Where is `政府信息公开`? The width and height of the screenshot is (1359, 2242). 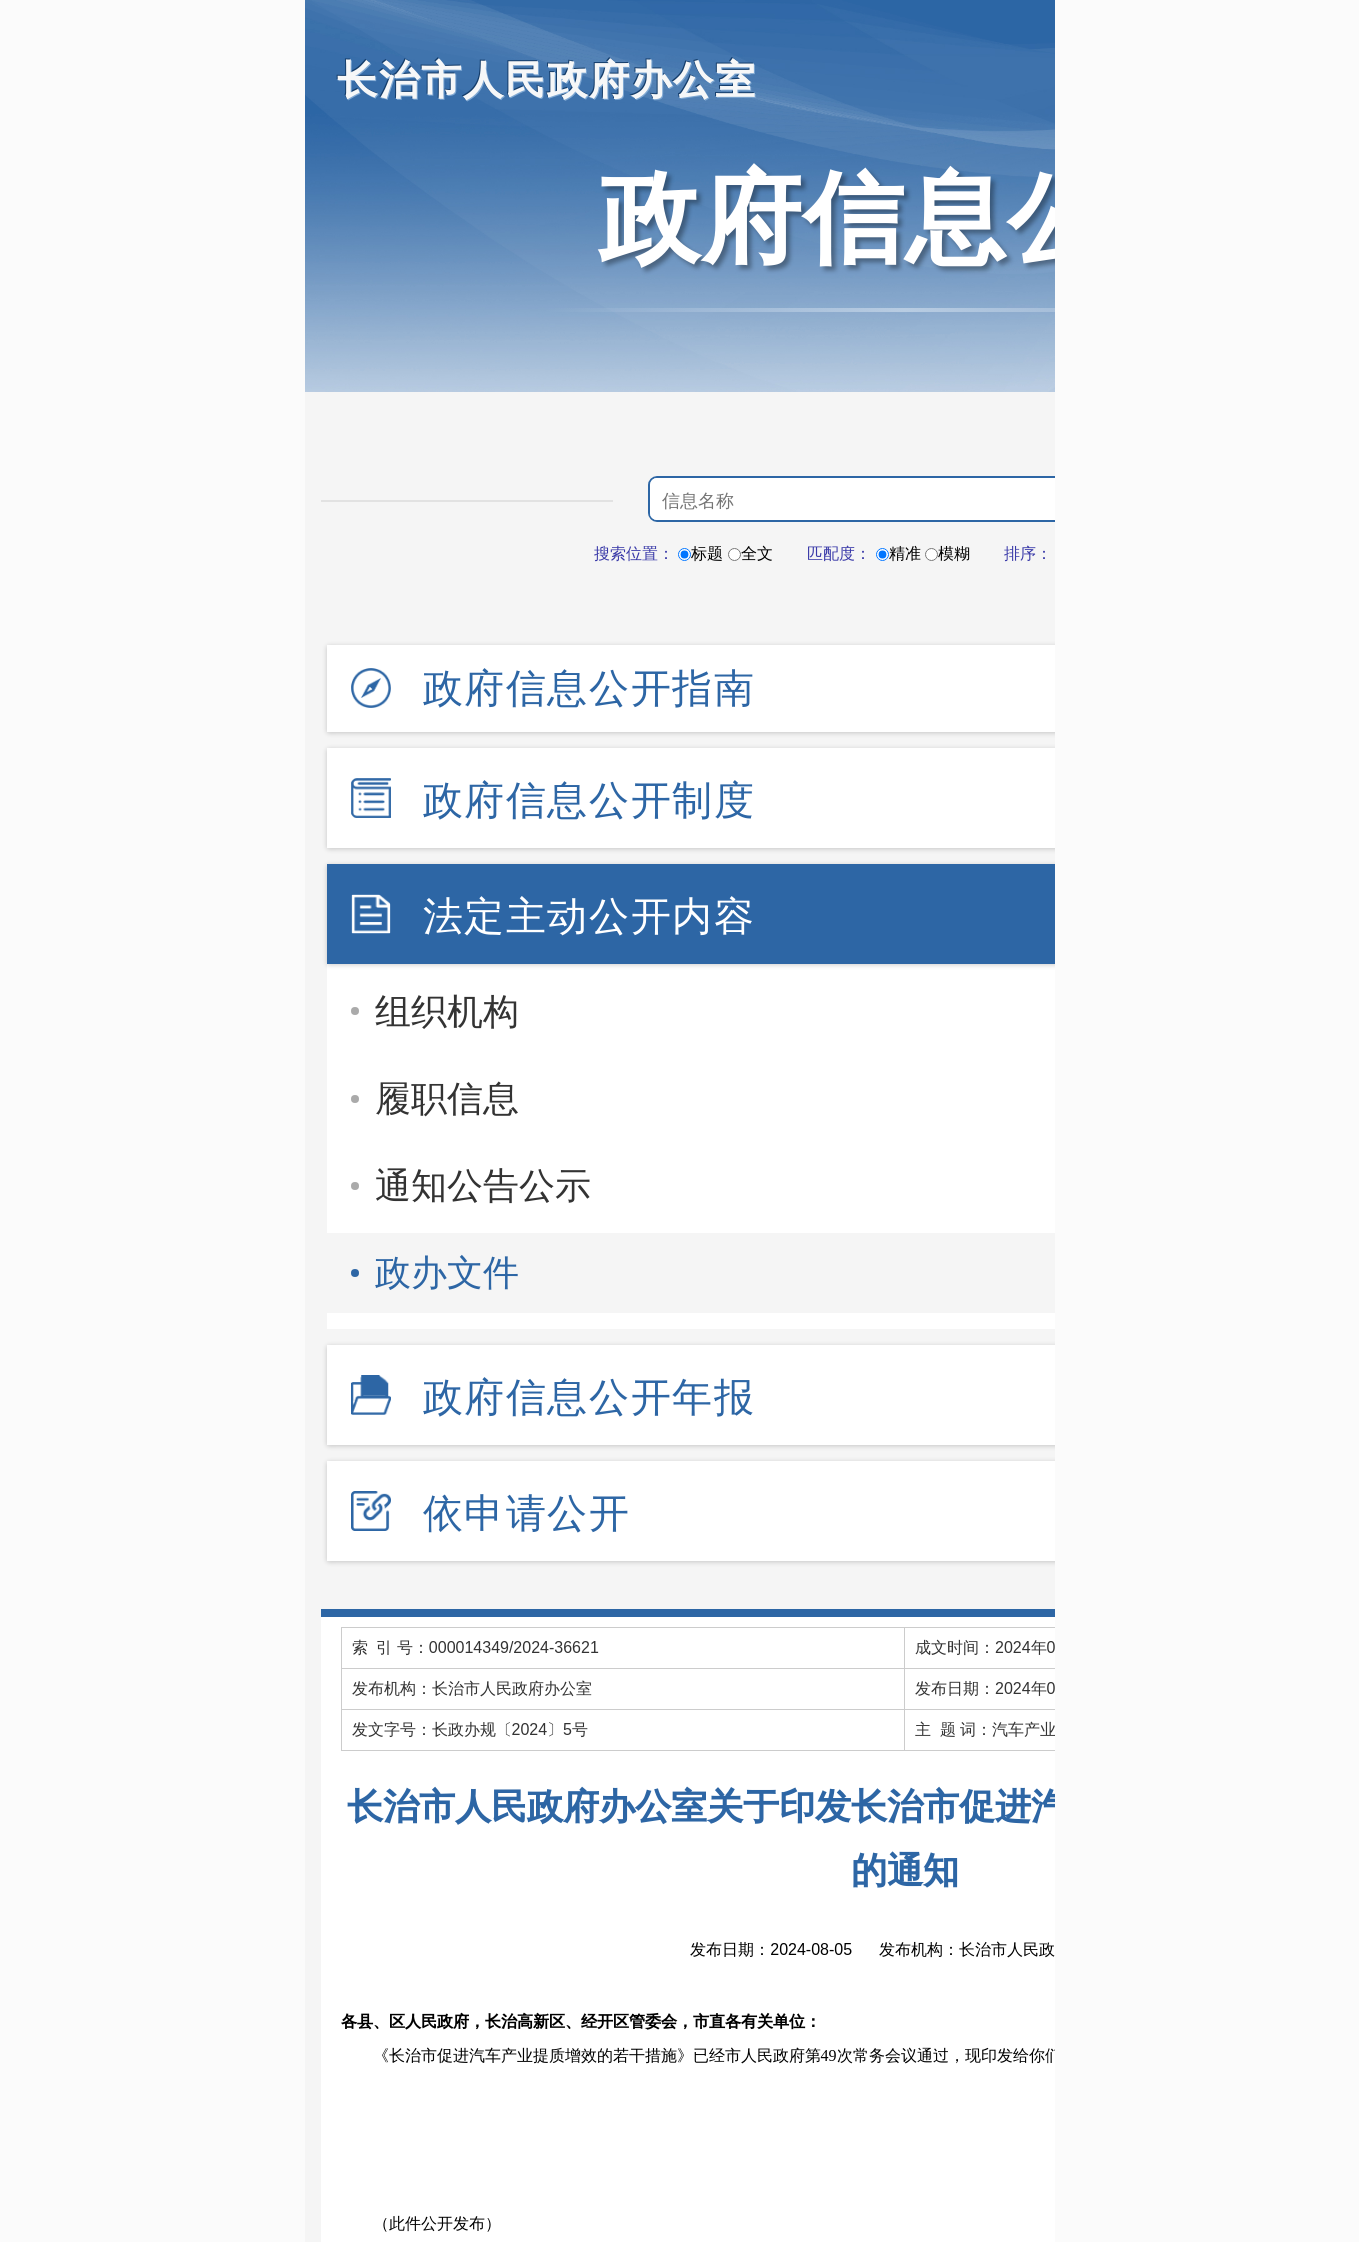
政府信息公开 is located at coordinates (905, 218).